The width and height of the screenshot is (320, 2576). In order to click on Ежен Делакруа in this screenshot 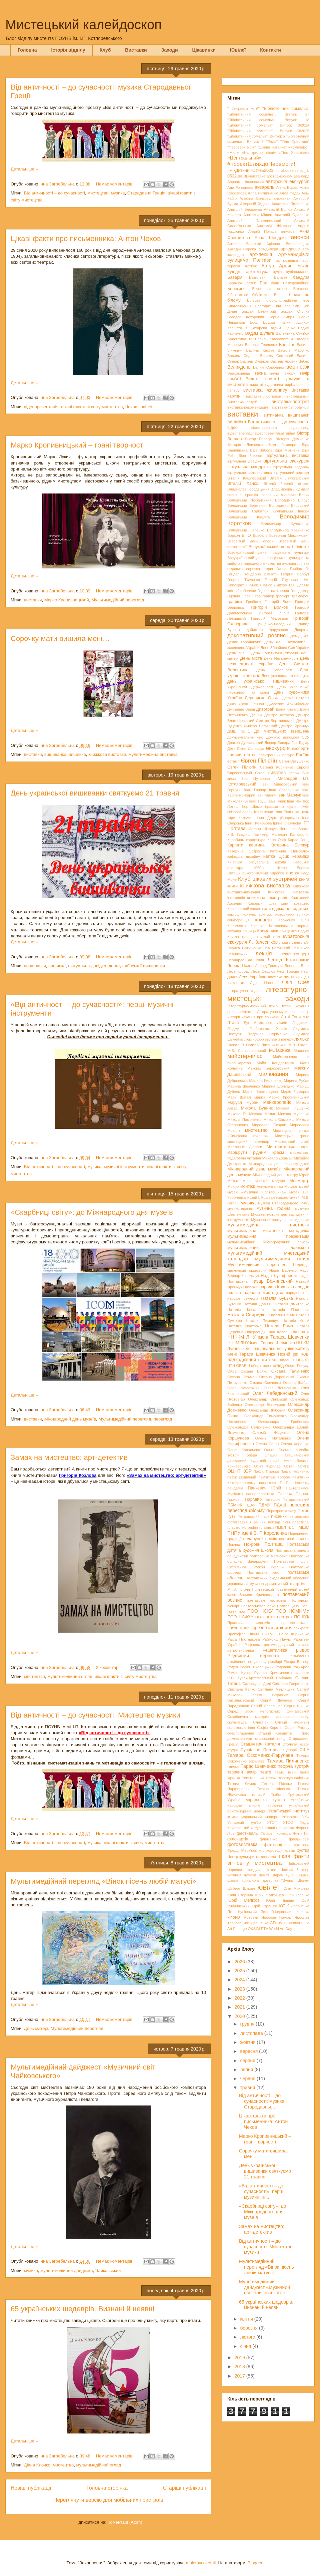, I will do `click(250, 749)`.